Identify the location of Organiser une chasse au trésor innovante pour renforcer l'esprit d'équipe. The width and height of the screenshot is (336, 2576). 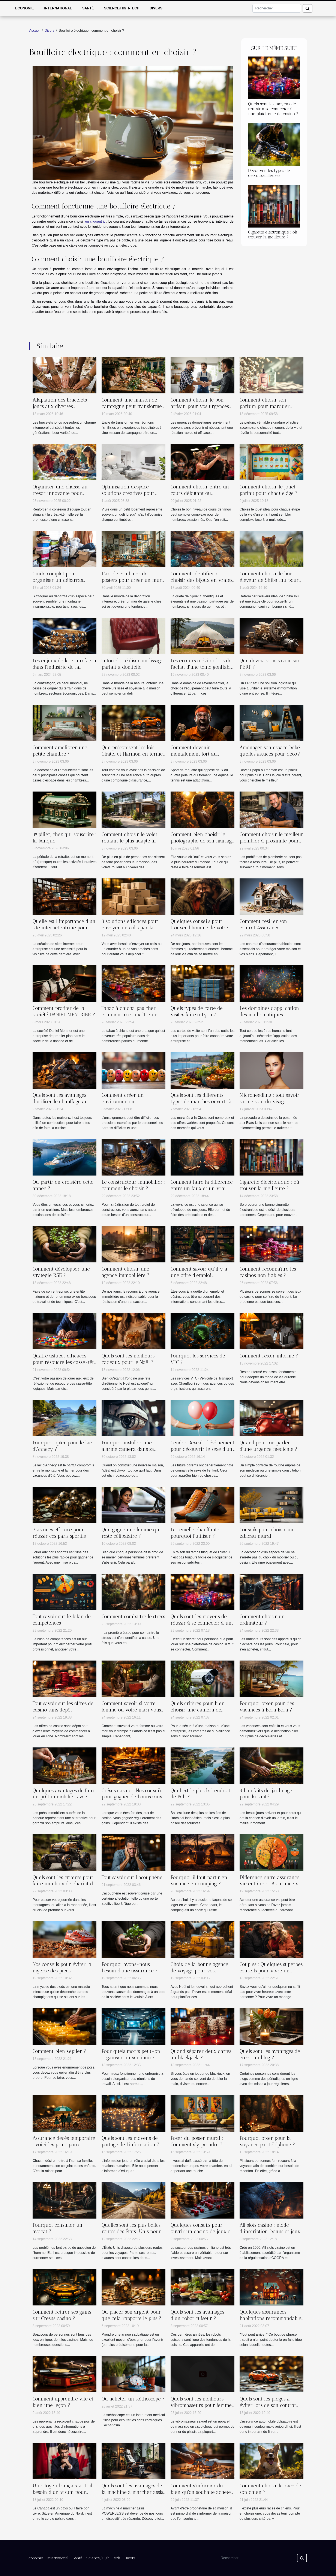
(61, 493).